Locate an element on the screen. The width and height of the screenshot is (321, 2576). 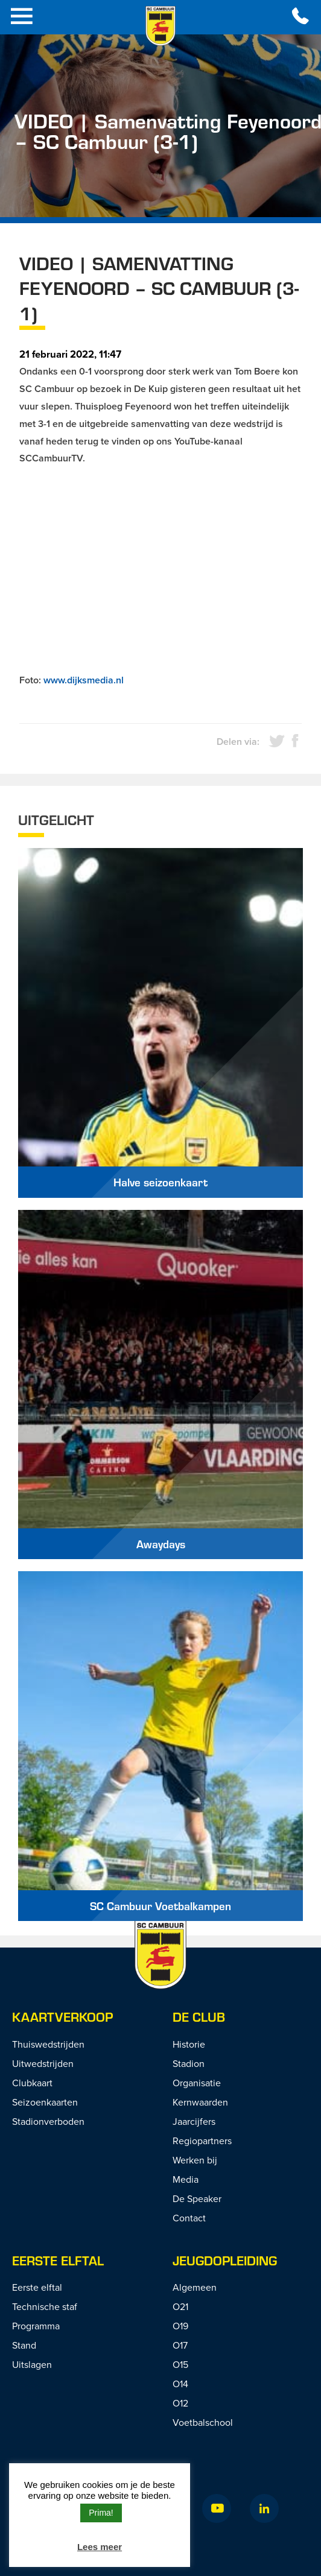
Eerste Elftal is located at coordinates (58, 2260).